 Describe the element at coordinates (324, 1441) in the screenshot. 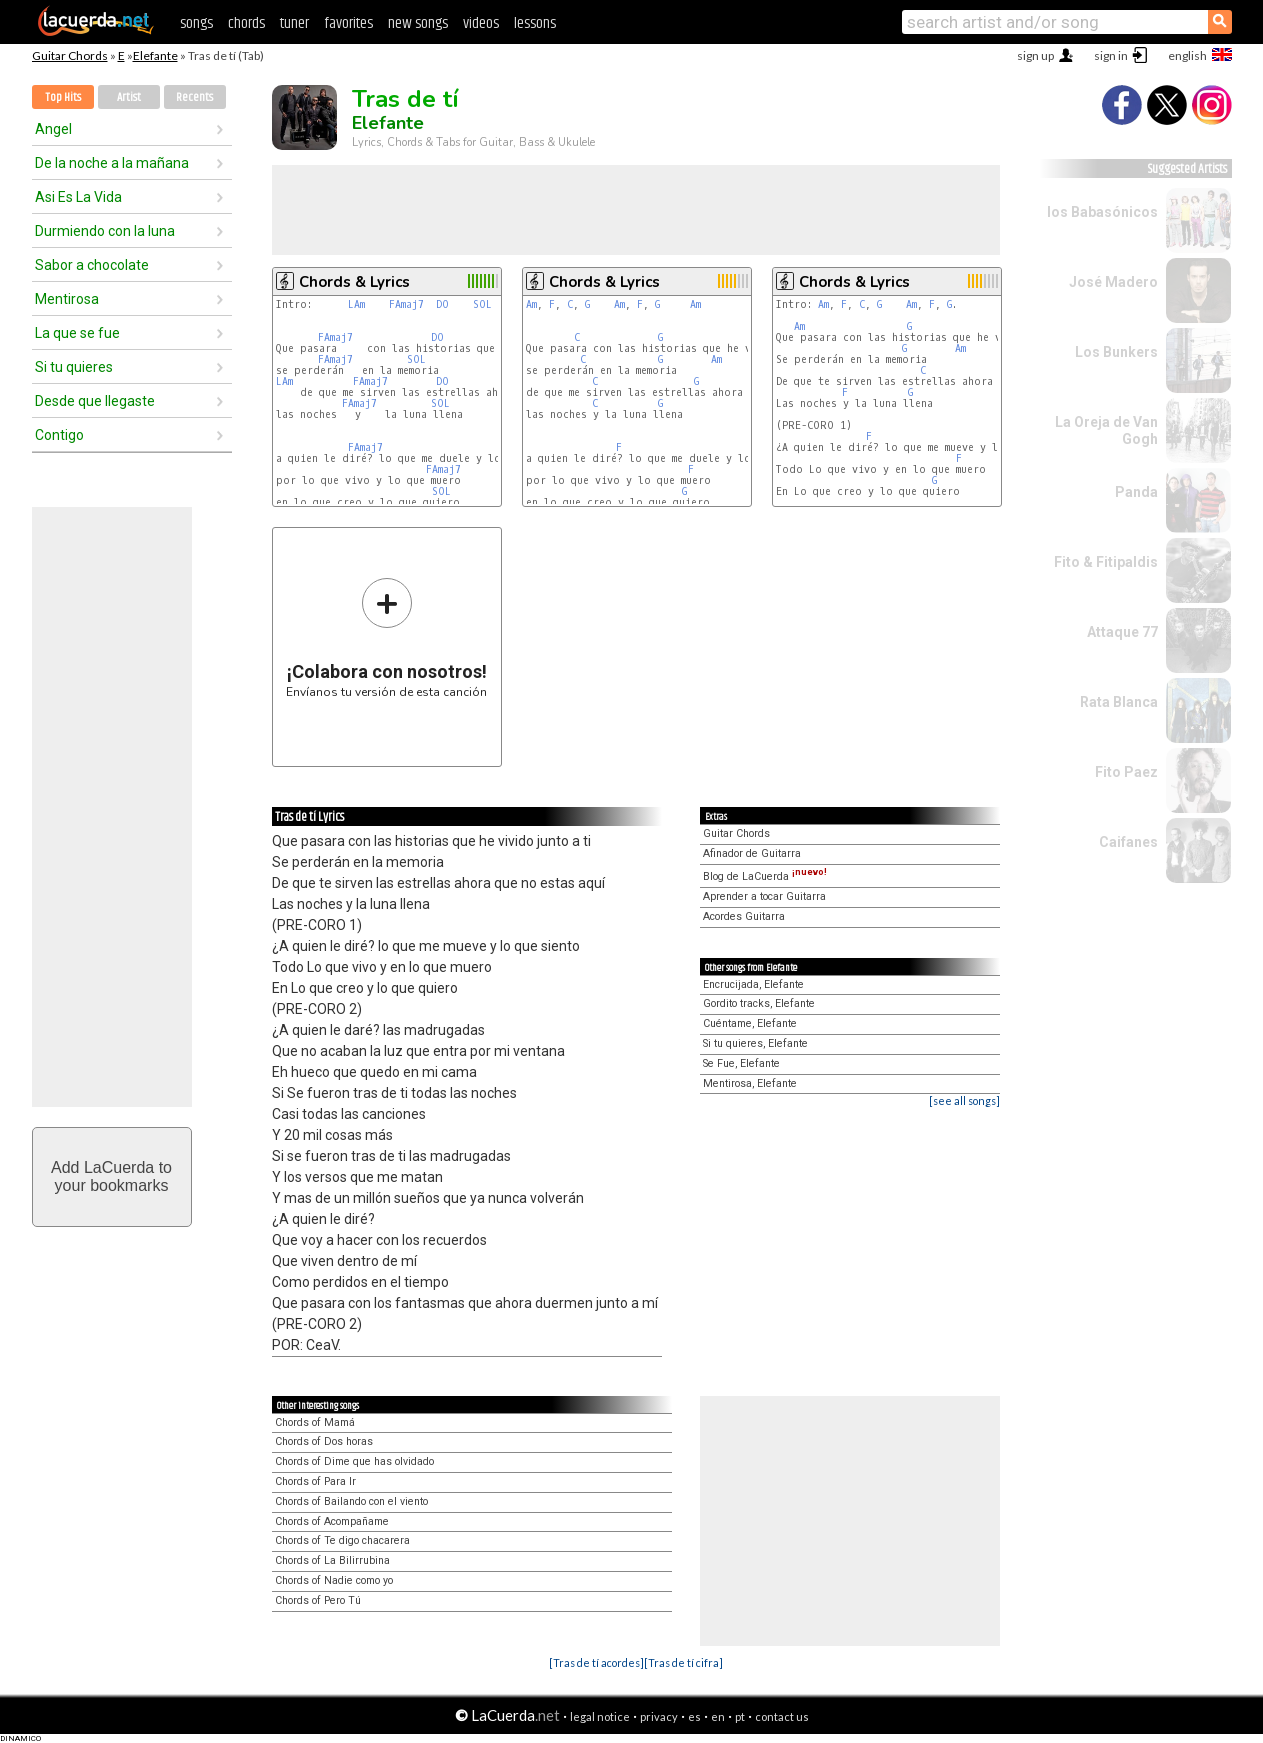

I see `Chords of Dos horas` at that location.